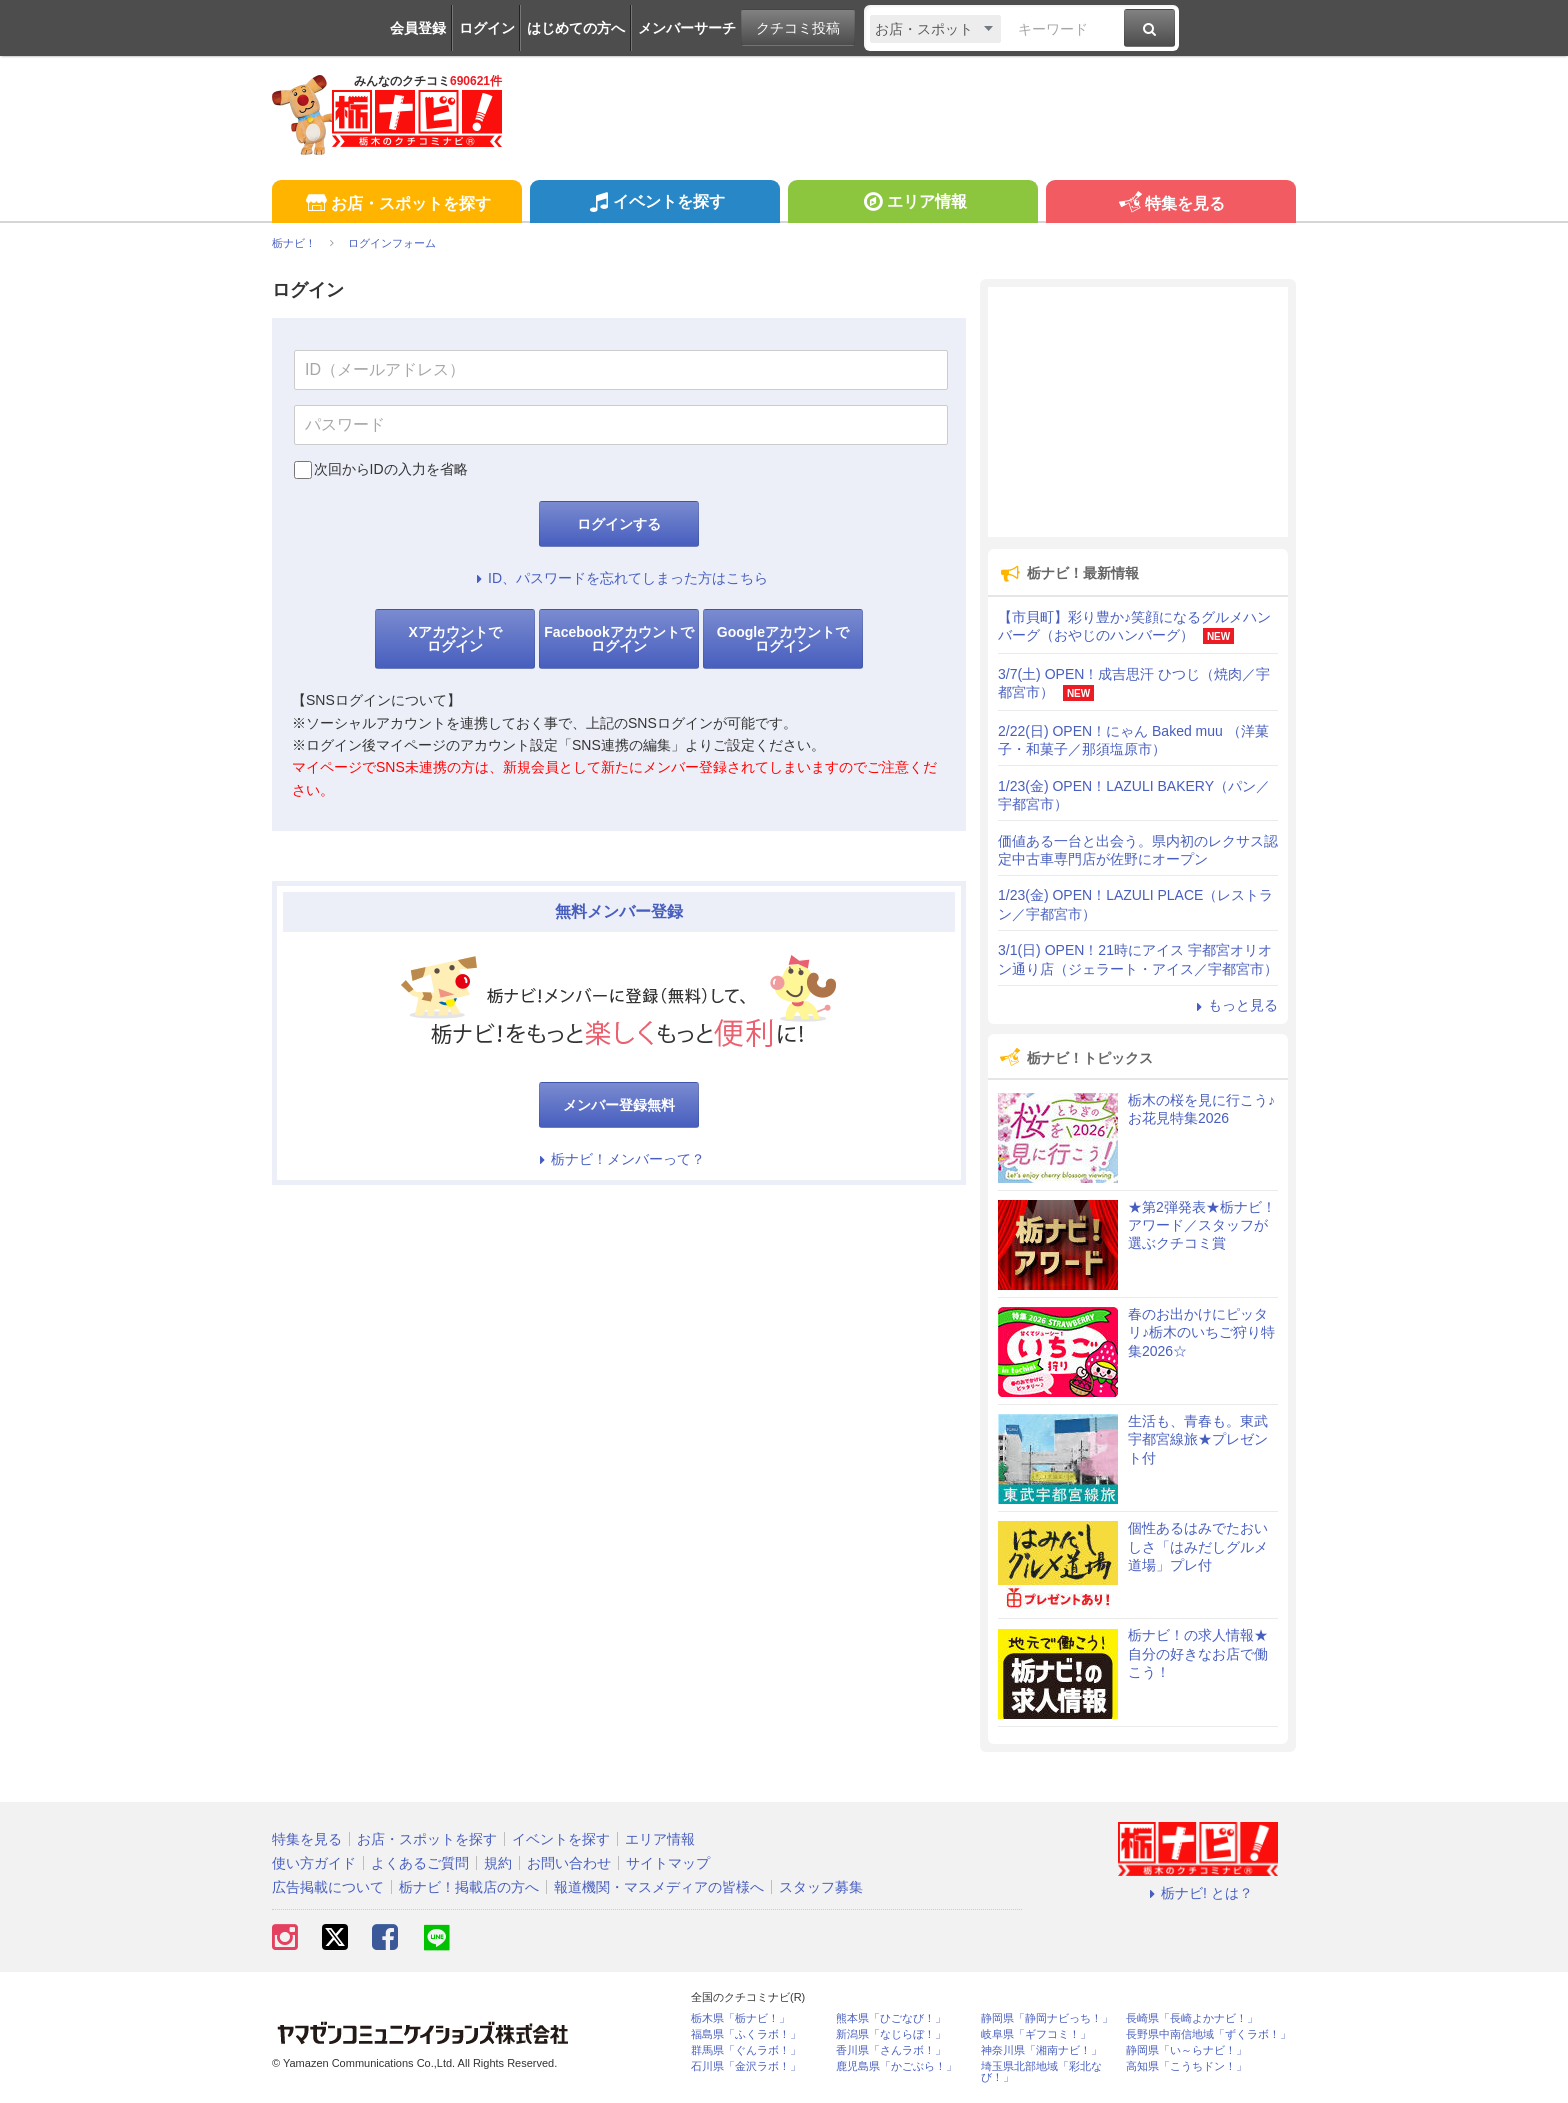 The width and height of the screenshot is (1568, 2103). Describe the element at coordinates (891, 2018) in the screenshot. I see `熊本県「ひごなび！」` at that location.